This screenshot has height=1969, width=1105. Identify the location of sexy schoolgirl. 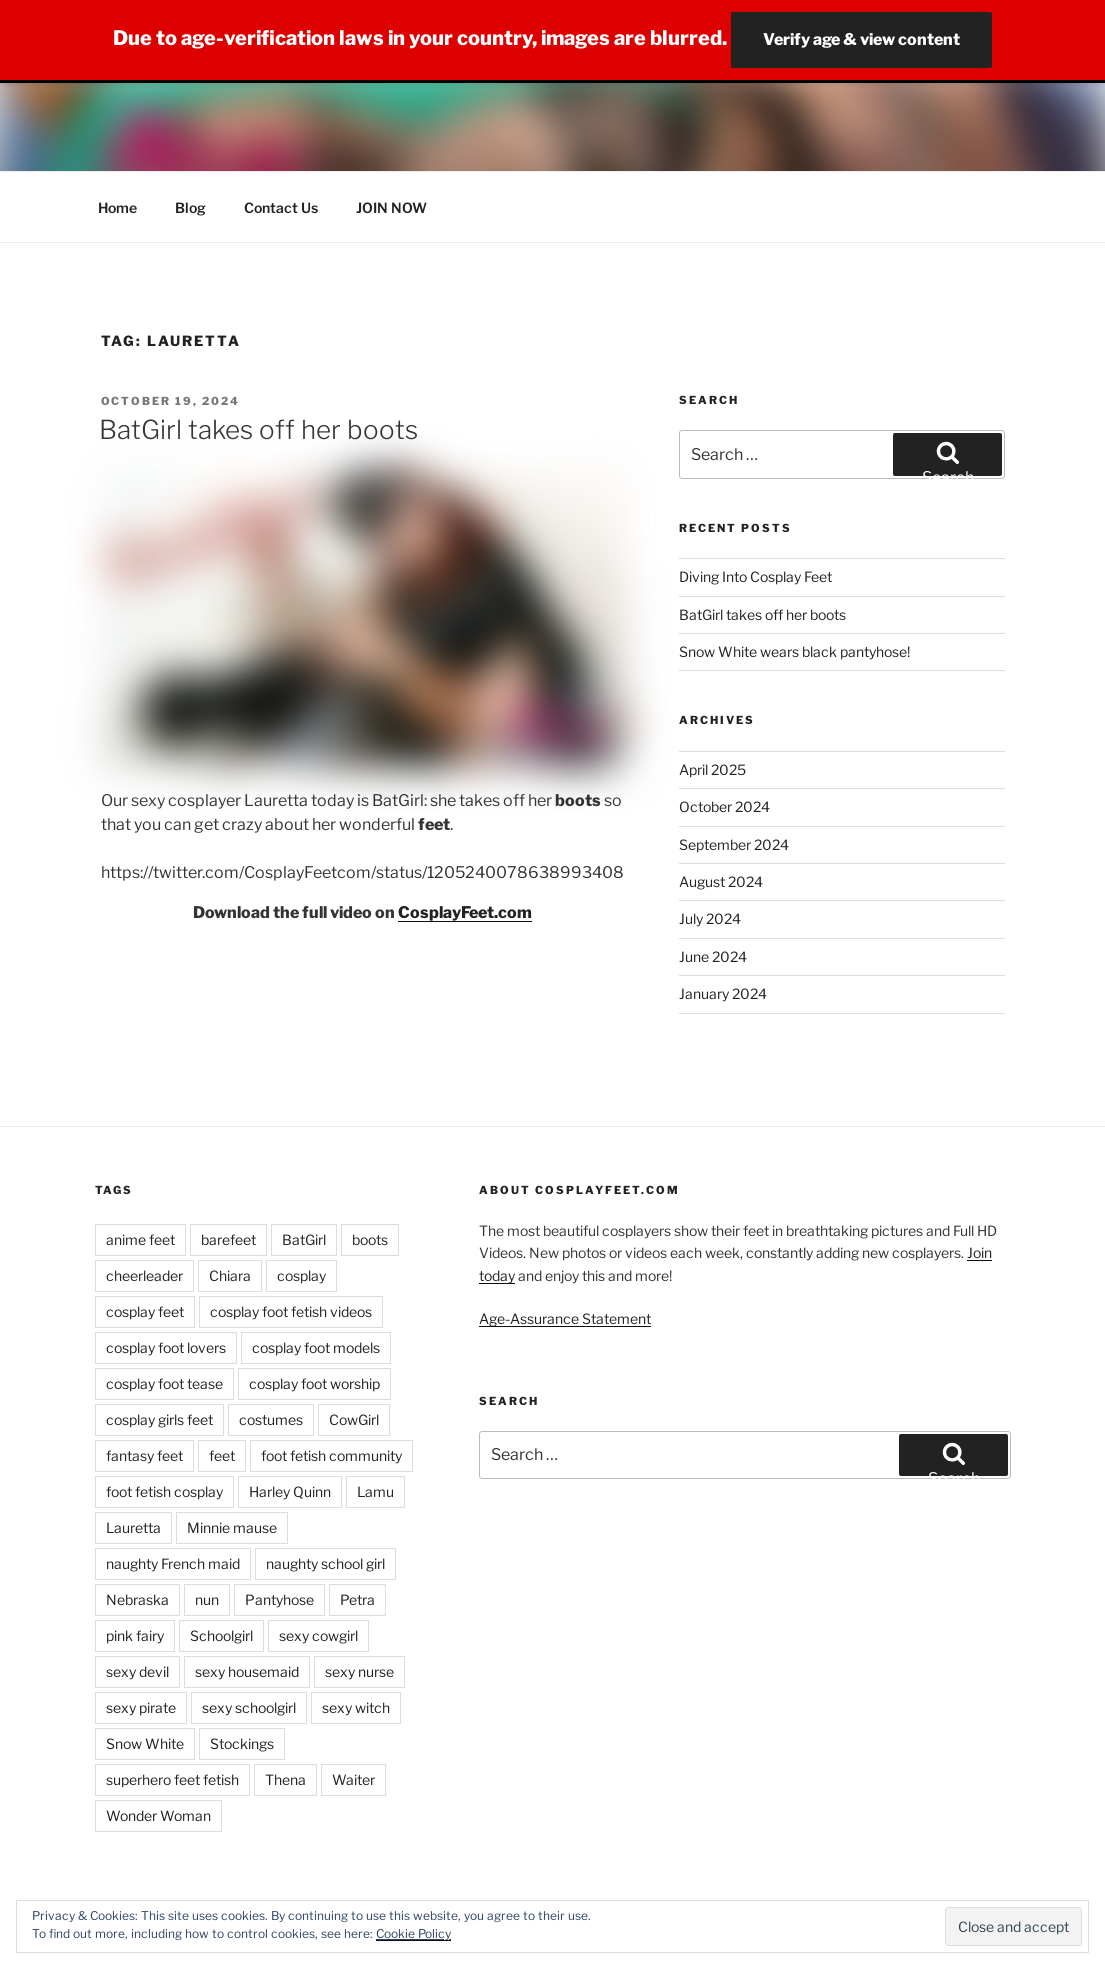
(249, 1707).